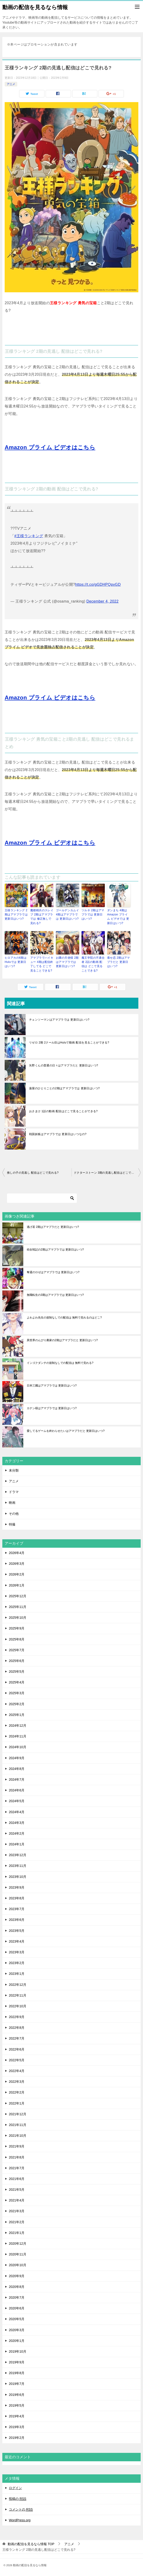 The height and width of the screenshot is (2576, 143). Describe the element at coordinates (16, 2362) in the screenshot. I see `2019年9月` at that location.